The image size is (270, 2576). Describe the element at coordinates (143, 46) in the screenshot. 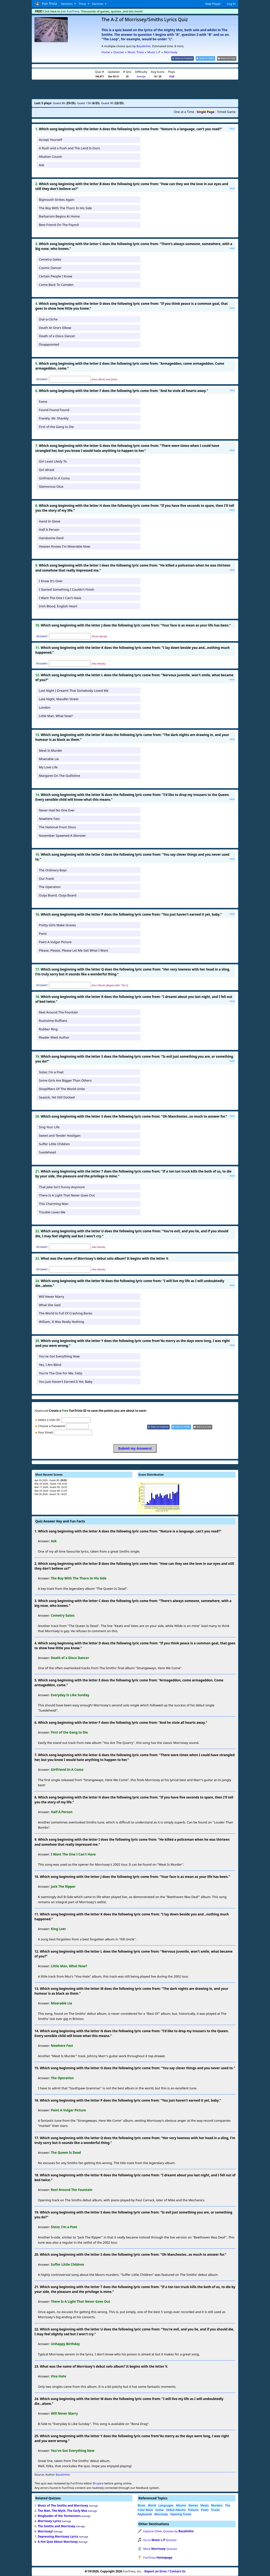

I see `Bazalinhio` at that location.